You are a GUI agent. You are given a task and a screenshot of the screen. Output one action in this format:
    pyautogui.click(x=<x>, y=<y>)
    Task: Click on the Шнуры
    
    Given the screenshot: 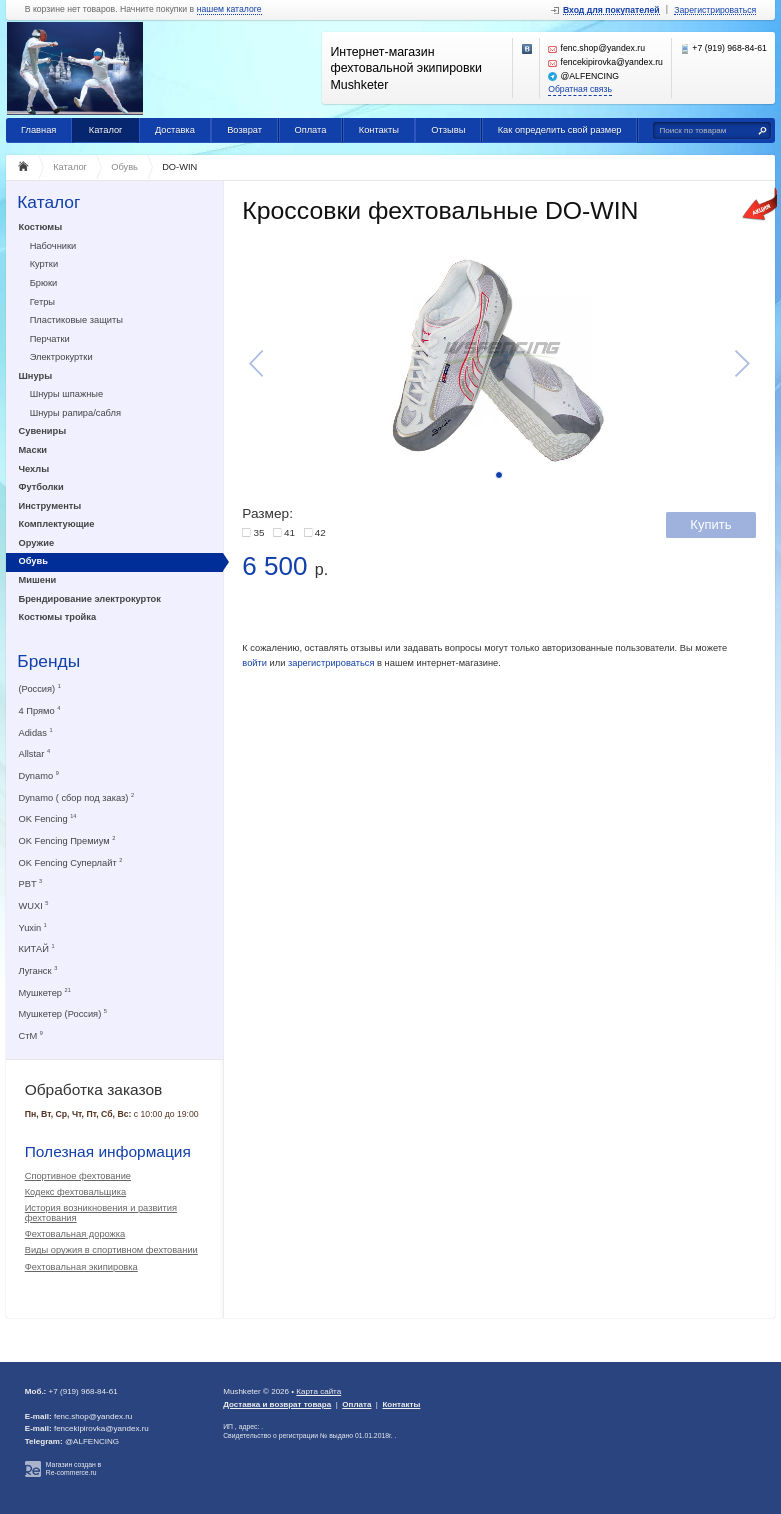 What is the action you would take?
    pyautogui.click(x=36, y=376)
    